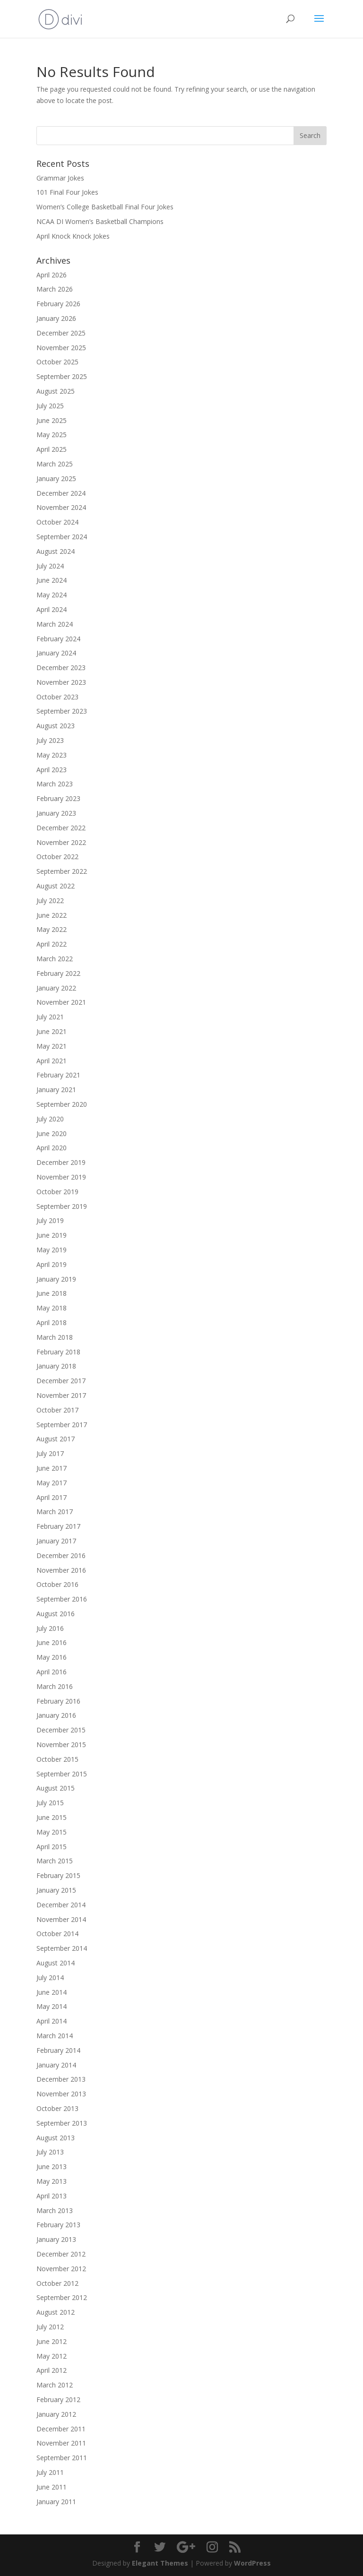 This screenshot has height=2576, width=363. Describe the element at coordinates (58, 1875) in the screenshot. I see `February 2015` at that location.